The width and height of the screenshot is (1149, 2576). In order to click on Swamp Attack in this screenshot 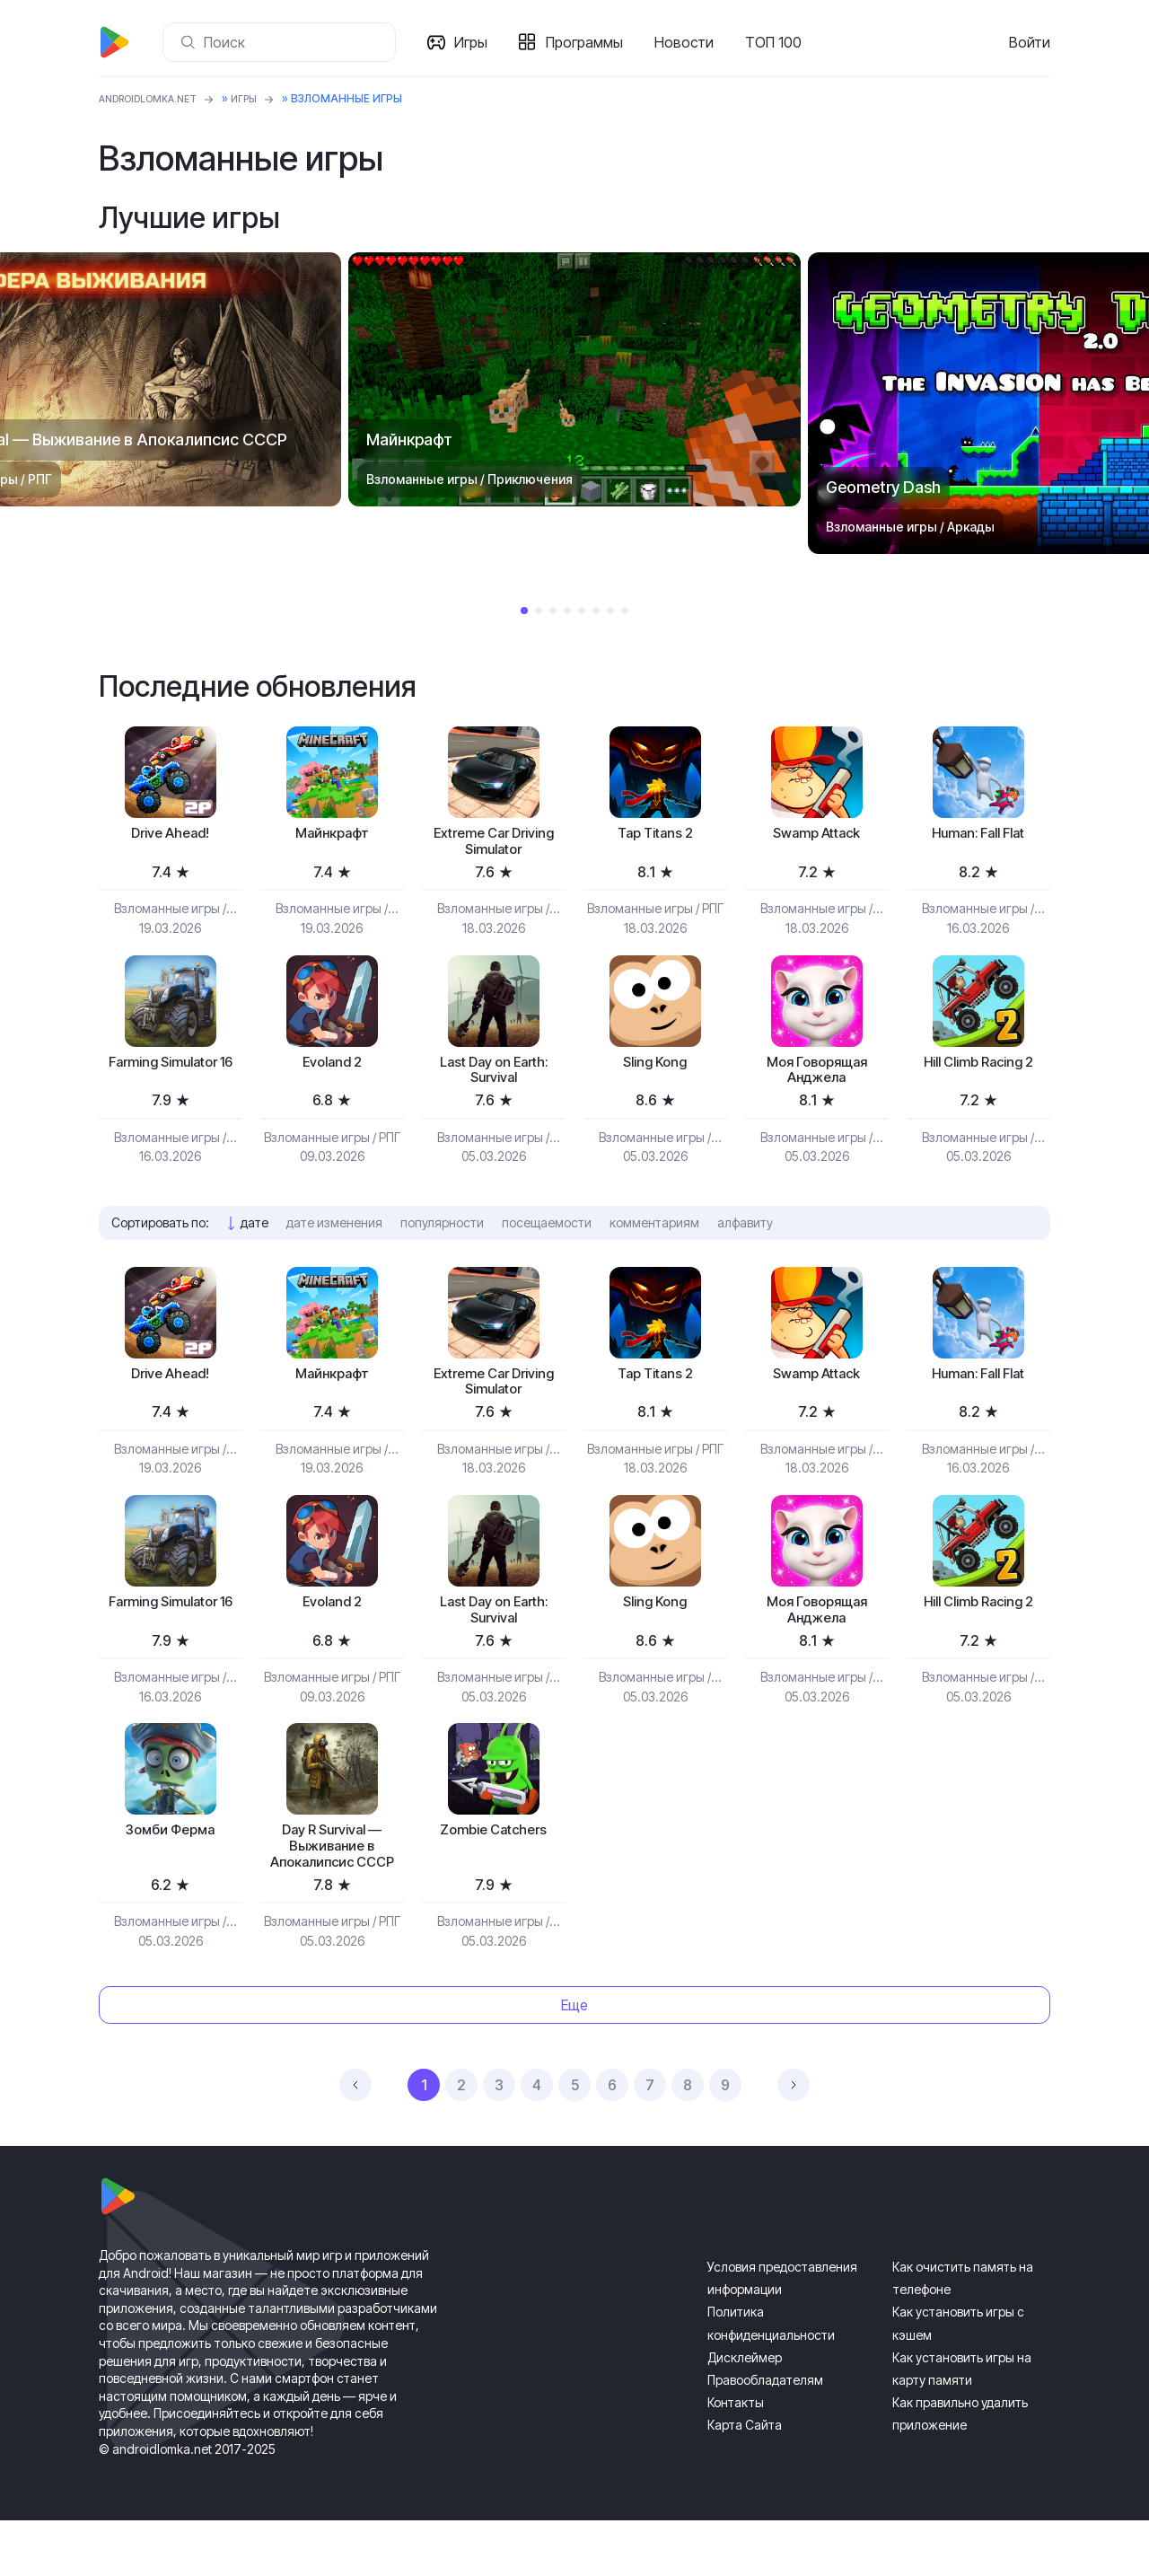, I will do `click(817, 835)`.